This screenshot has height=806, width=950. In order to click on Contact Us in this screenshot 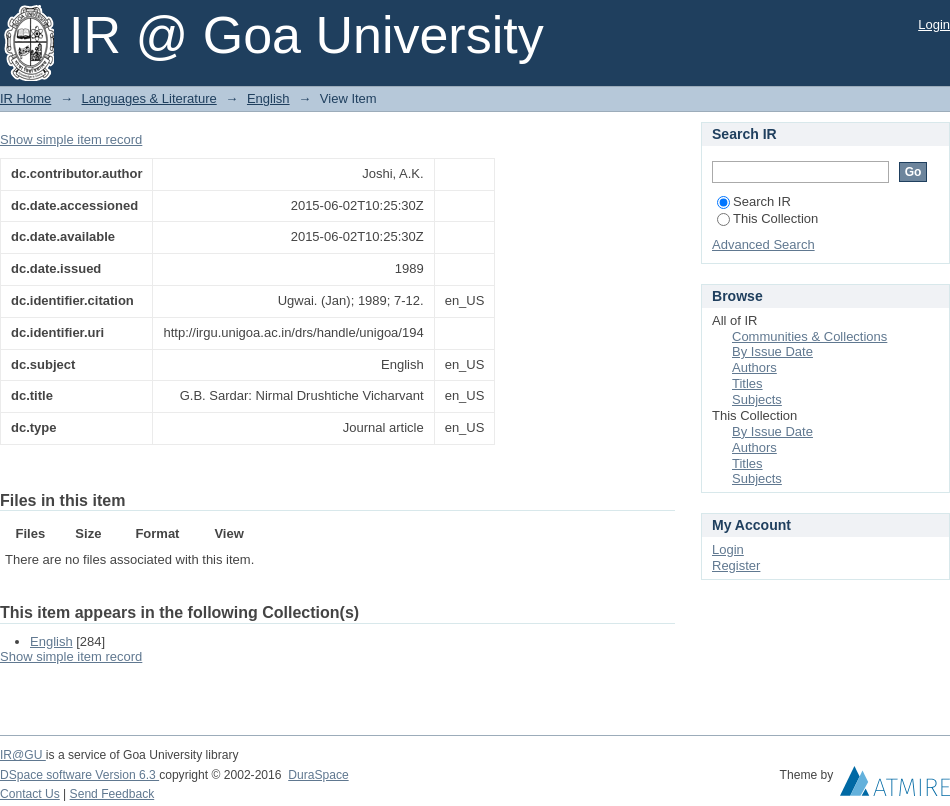, I will do `click(30, 794)`.